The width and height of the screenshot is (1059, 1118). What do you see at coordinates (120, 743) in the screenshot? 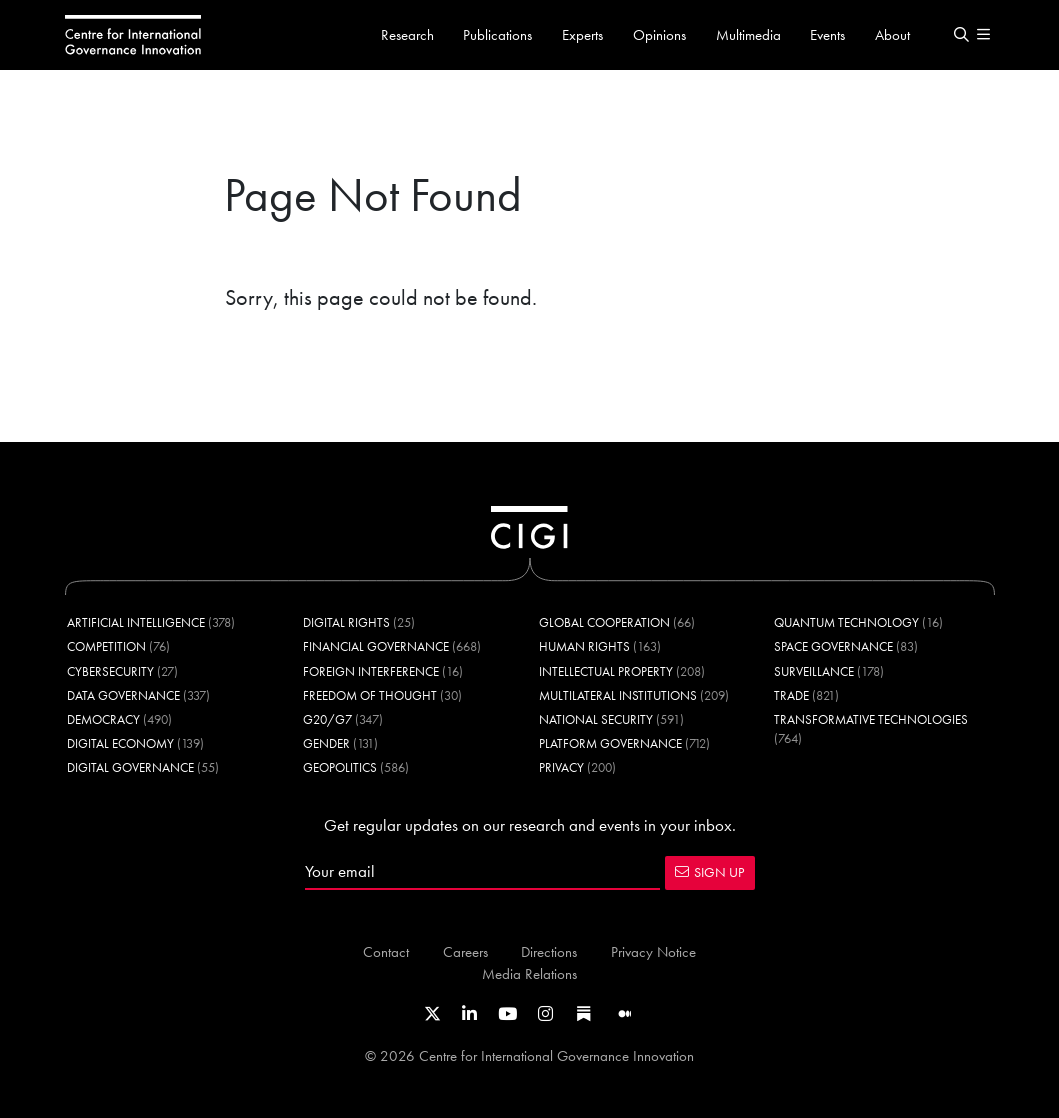
I see `Digital Economy` at bounding box center [120, 743].